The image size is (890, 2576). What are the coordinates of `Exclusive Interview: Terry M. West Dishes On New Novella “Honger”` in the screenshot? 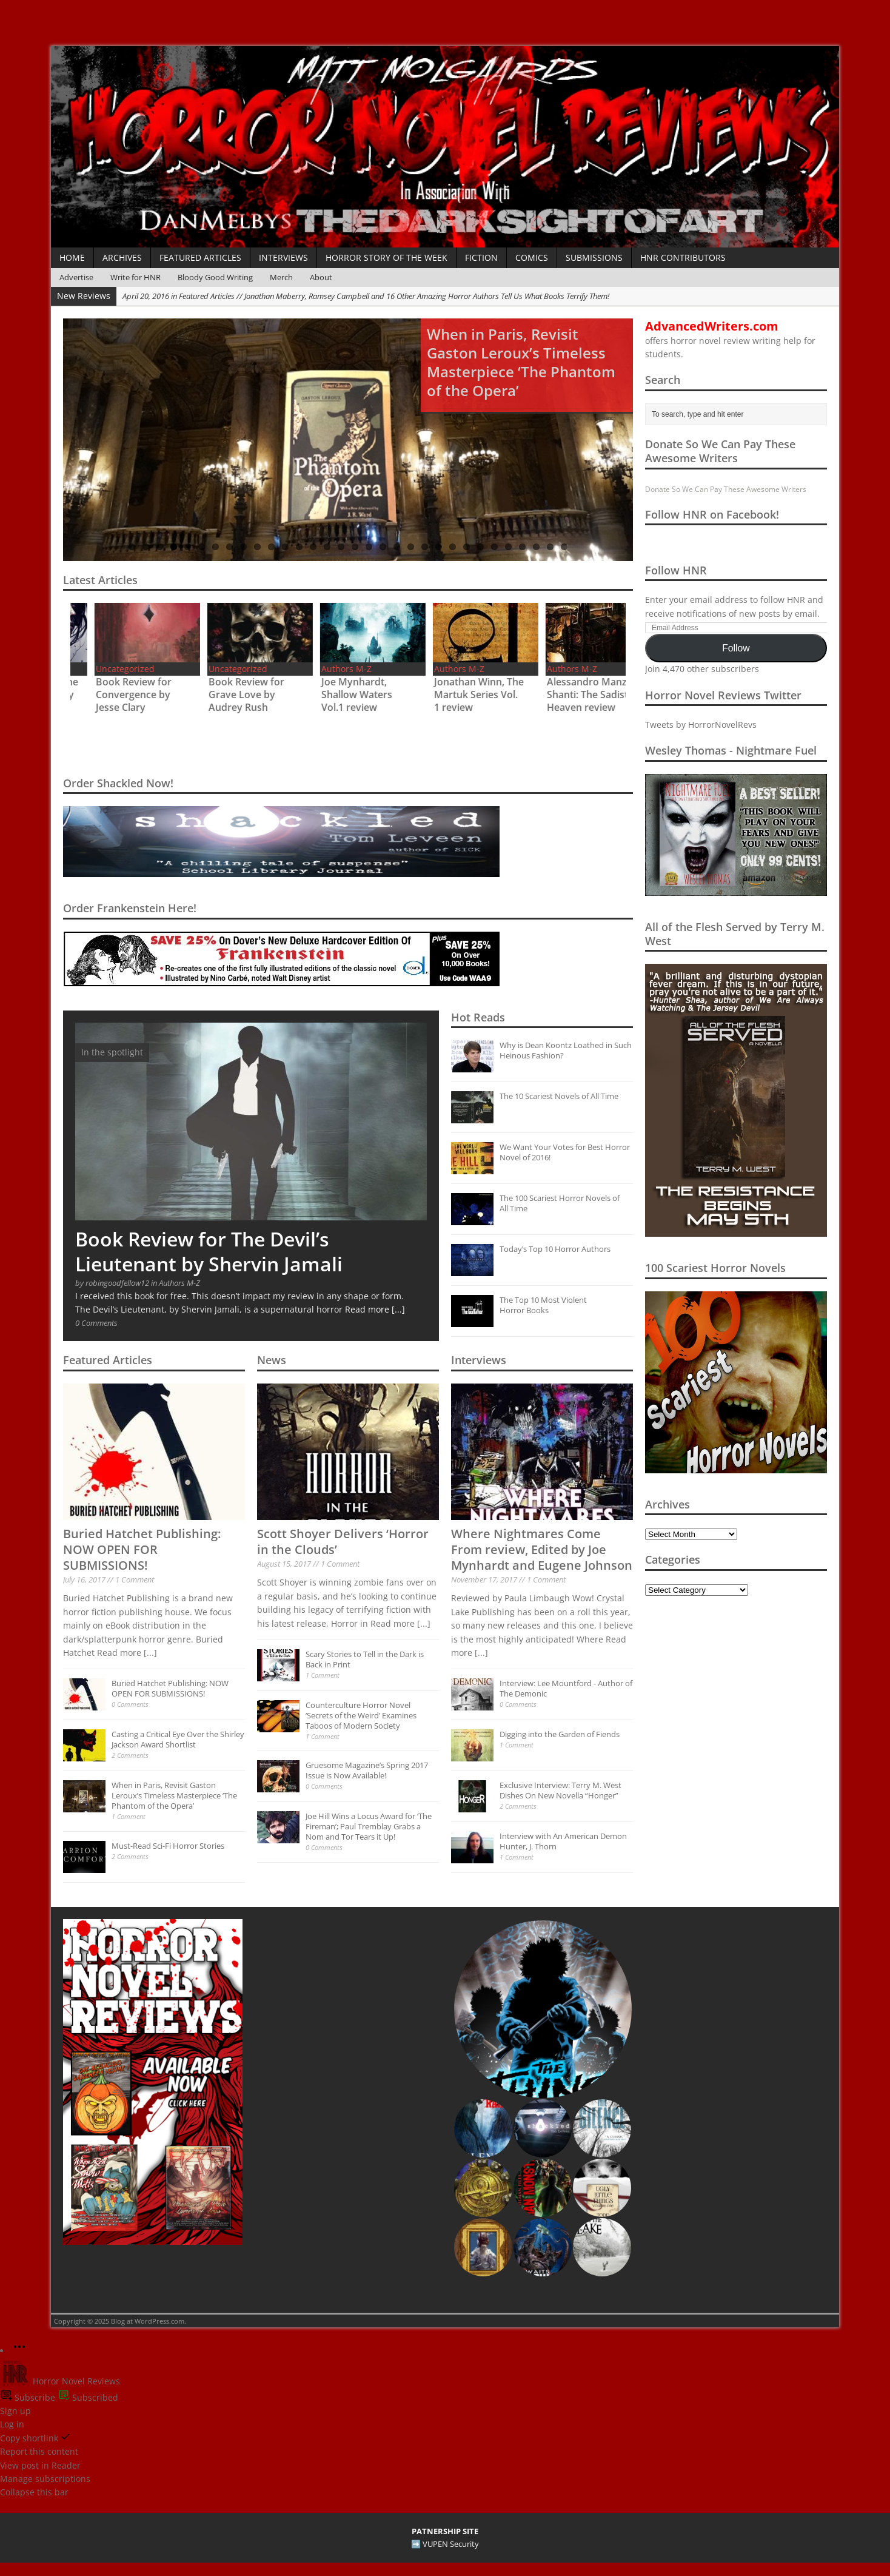 It's located at (560, 1790).